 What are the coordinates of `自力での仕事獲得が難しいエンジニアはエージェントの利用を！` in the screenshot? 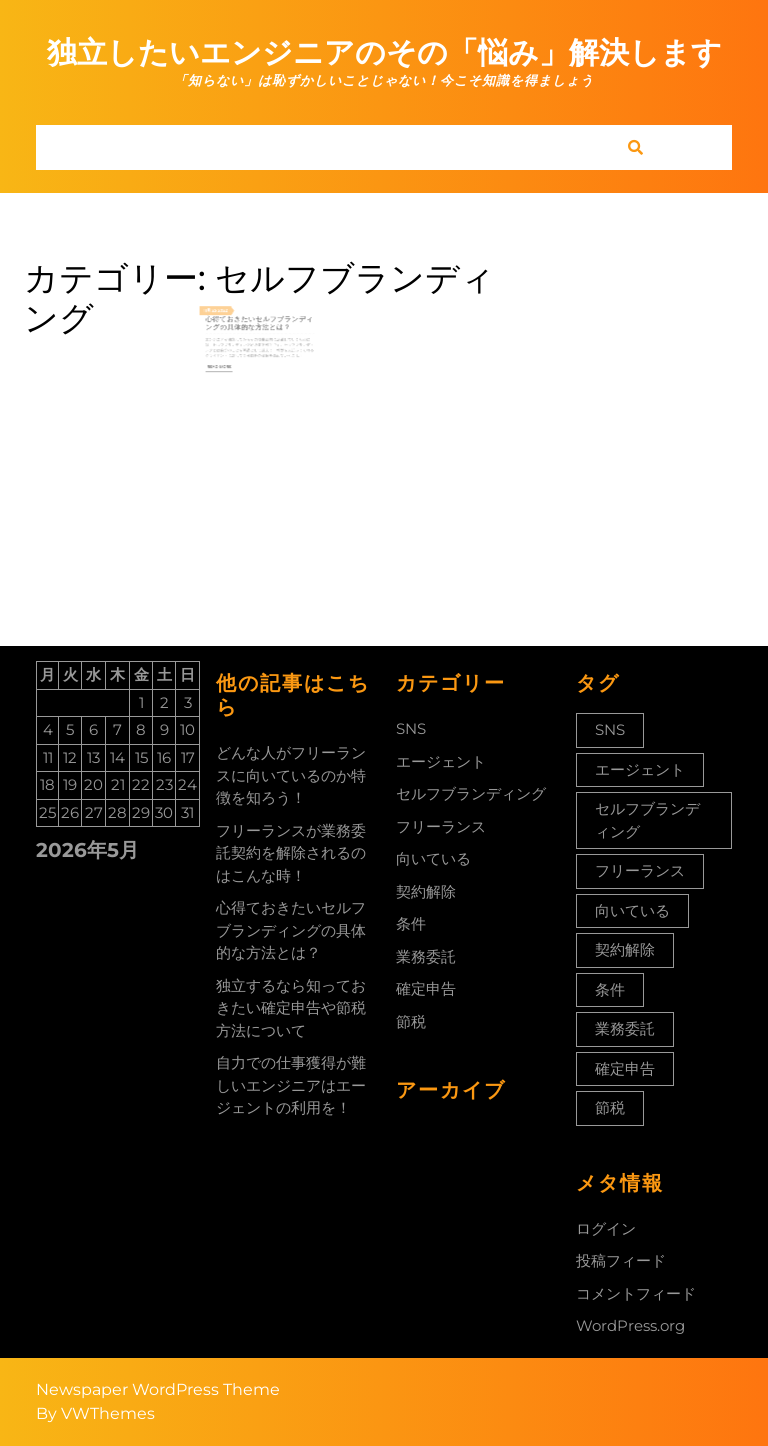 It's located at (291, 1085).